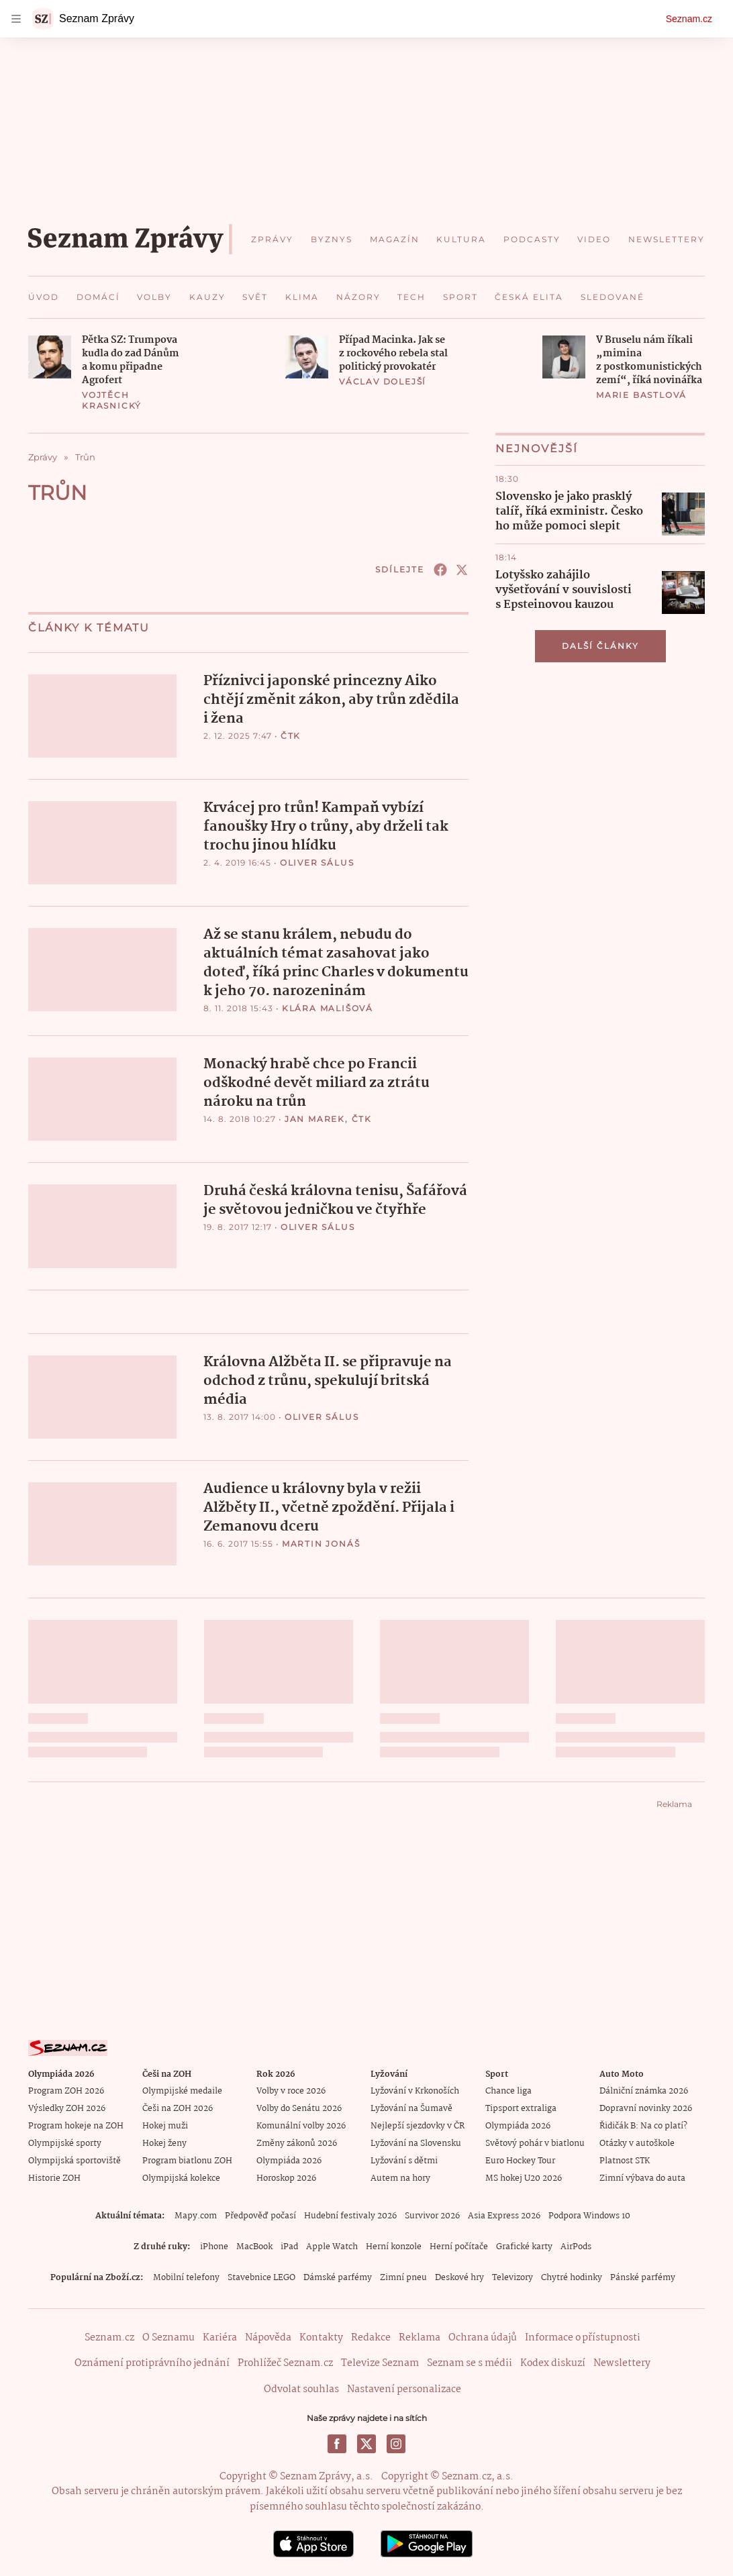 This screenshot has width=733, height=2576. What do you see at coordinates (469, 2362) in the screenshot?
I see `Seznam se s médii` at bounding box center [469, 2362].